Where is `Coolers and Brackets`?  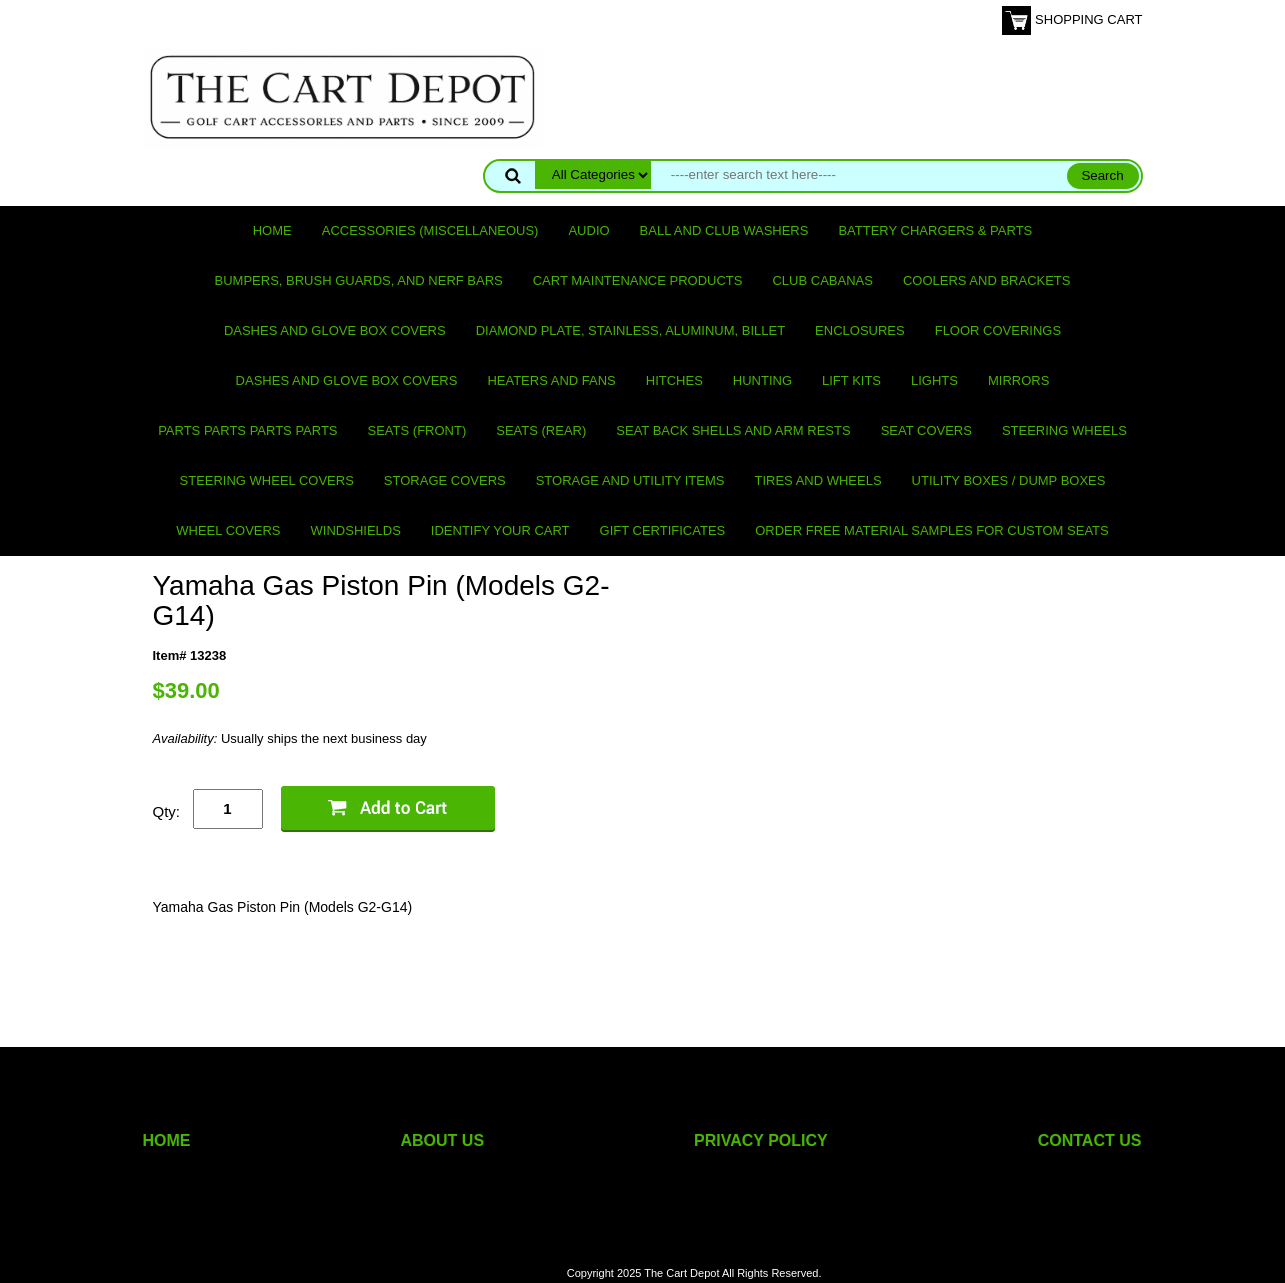
Coolers and Brackets is located at coordinates (987, 280).